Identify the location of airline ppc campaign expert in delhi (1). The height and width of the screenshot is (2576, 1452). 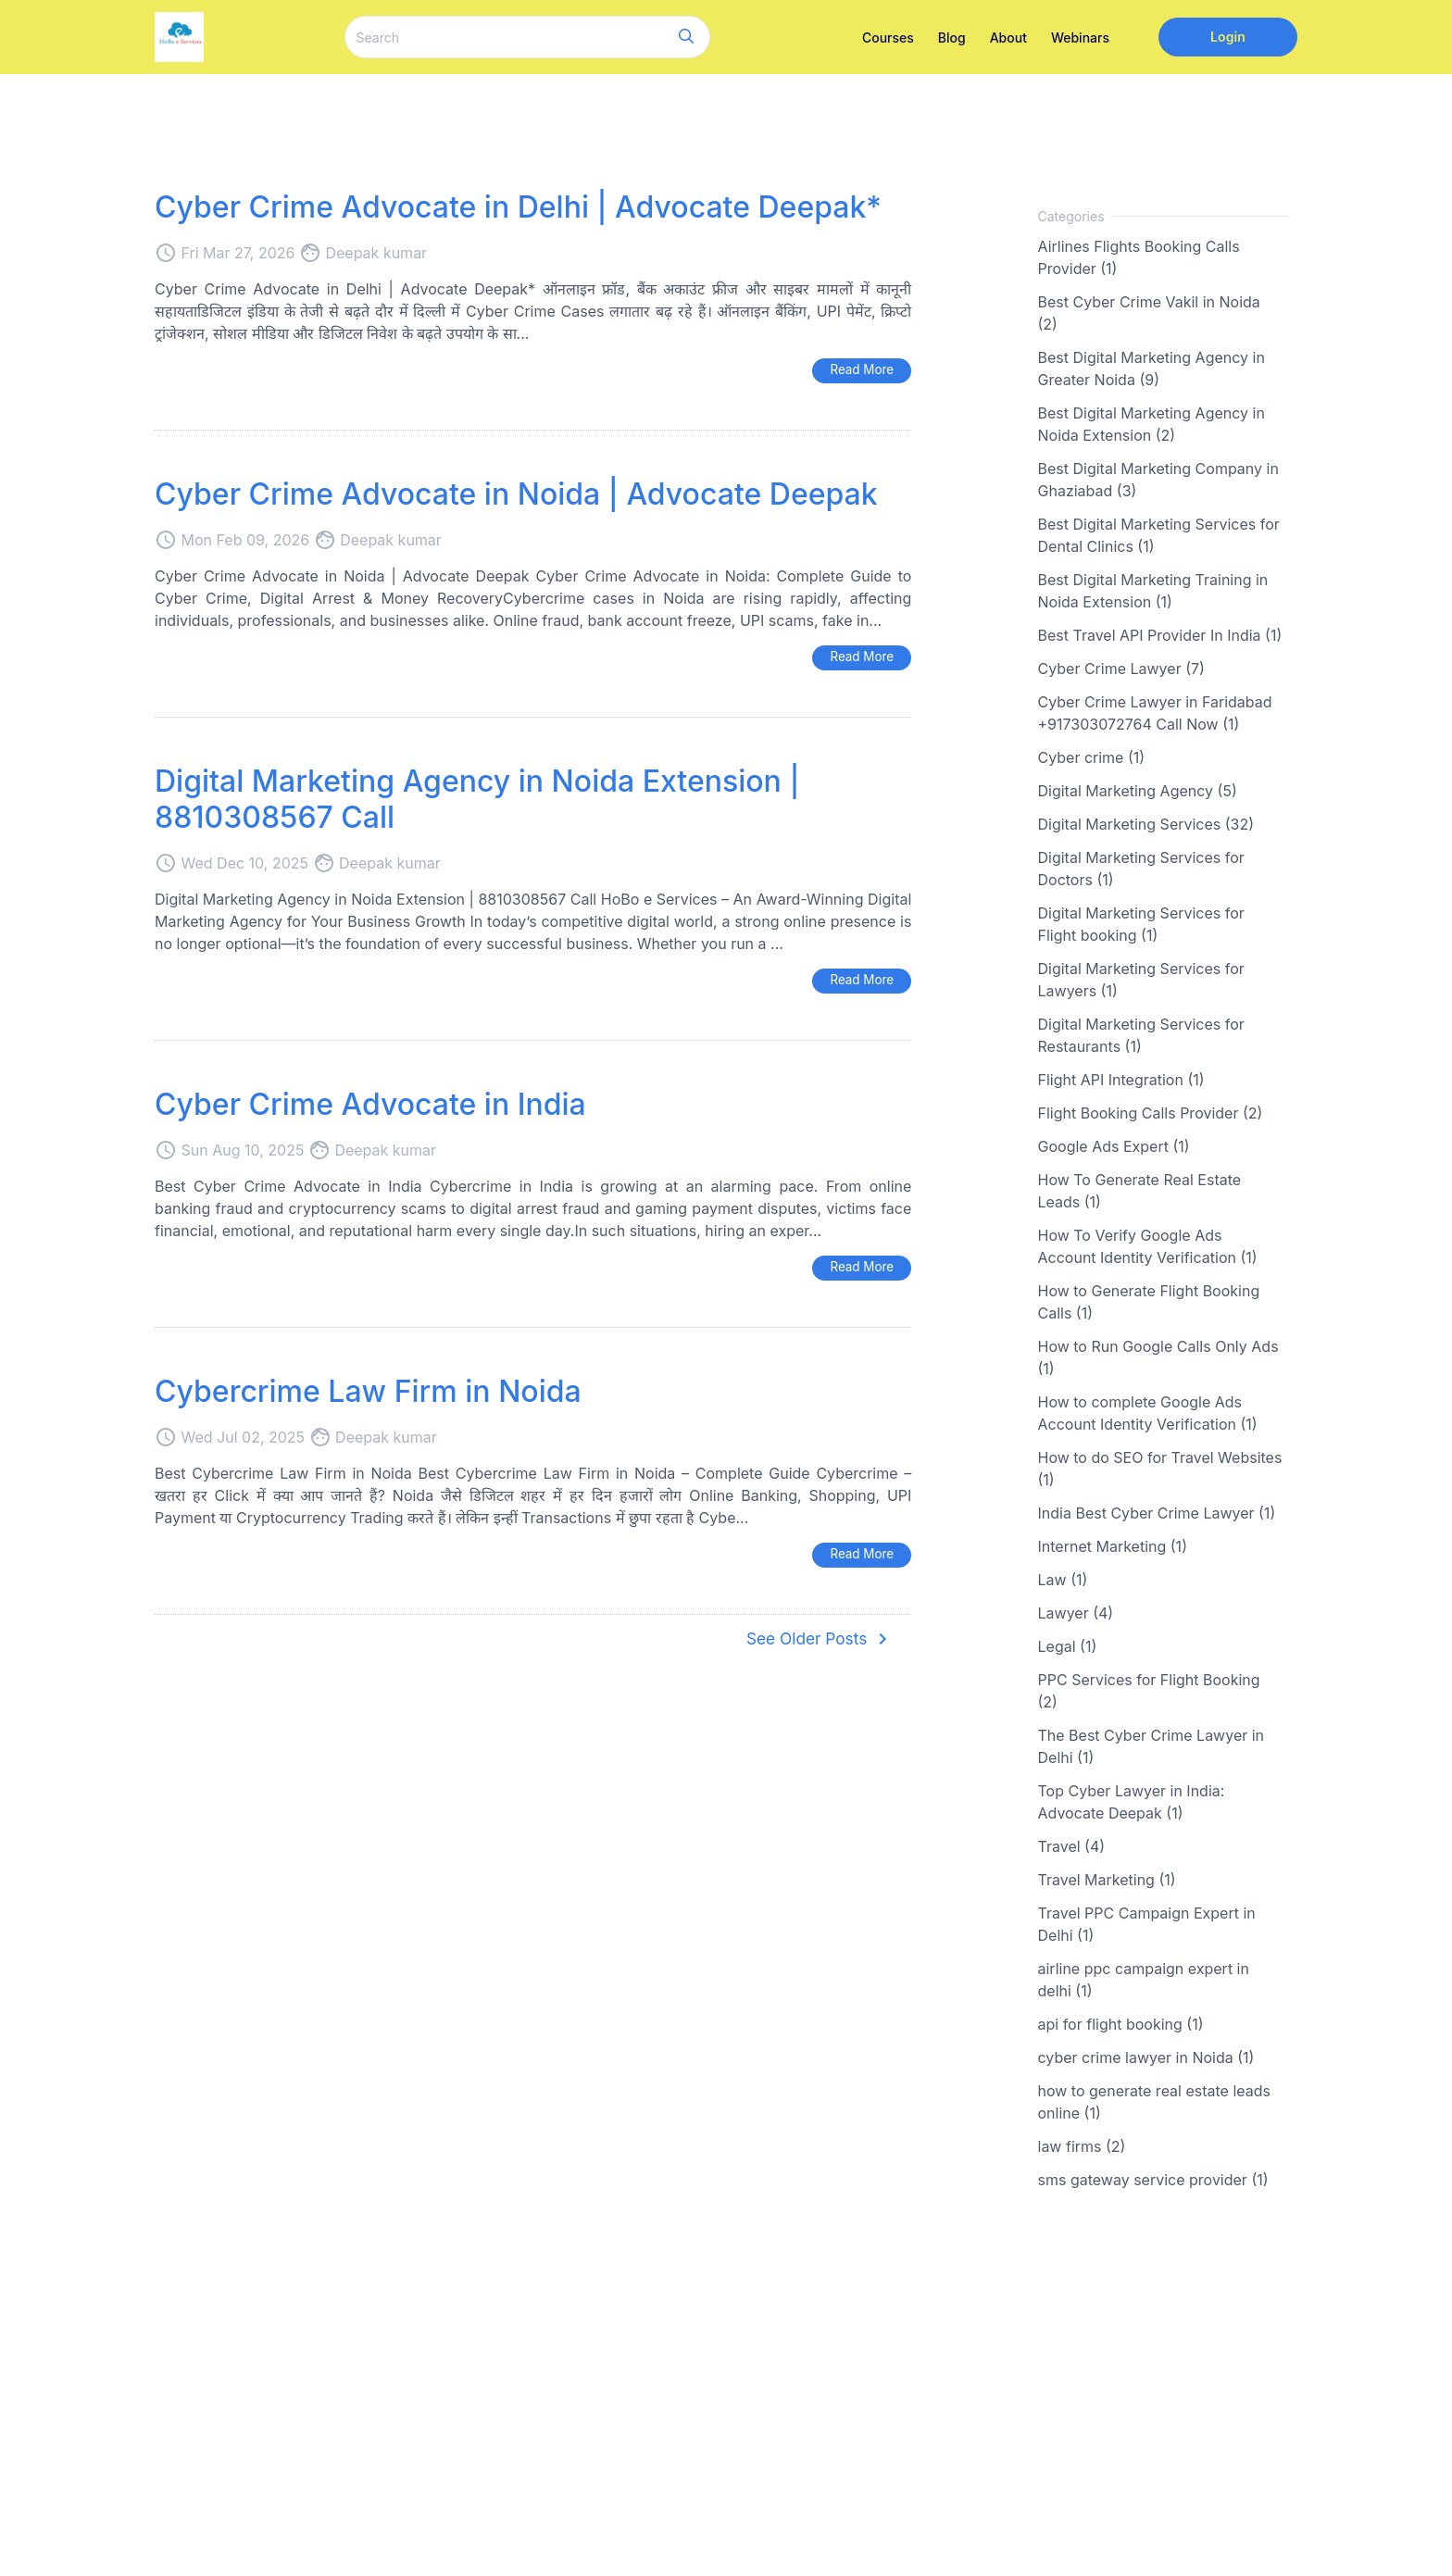
(1143, 1979).